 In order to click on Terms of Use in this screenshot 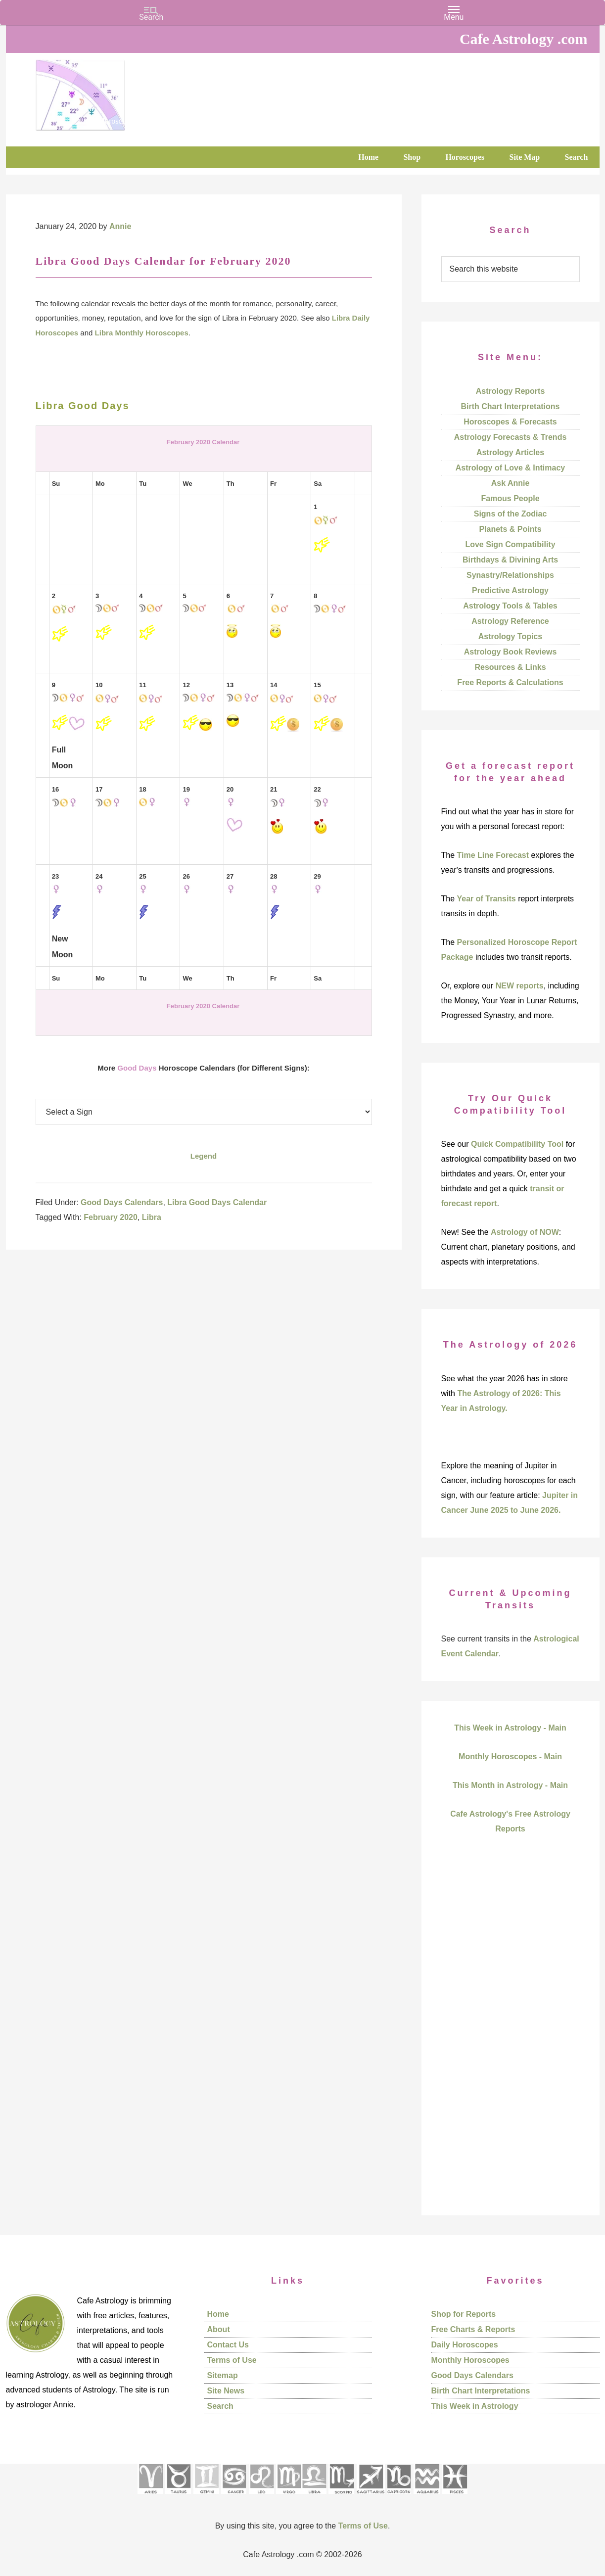, I will do `click(232, 2360)`.